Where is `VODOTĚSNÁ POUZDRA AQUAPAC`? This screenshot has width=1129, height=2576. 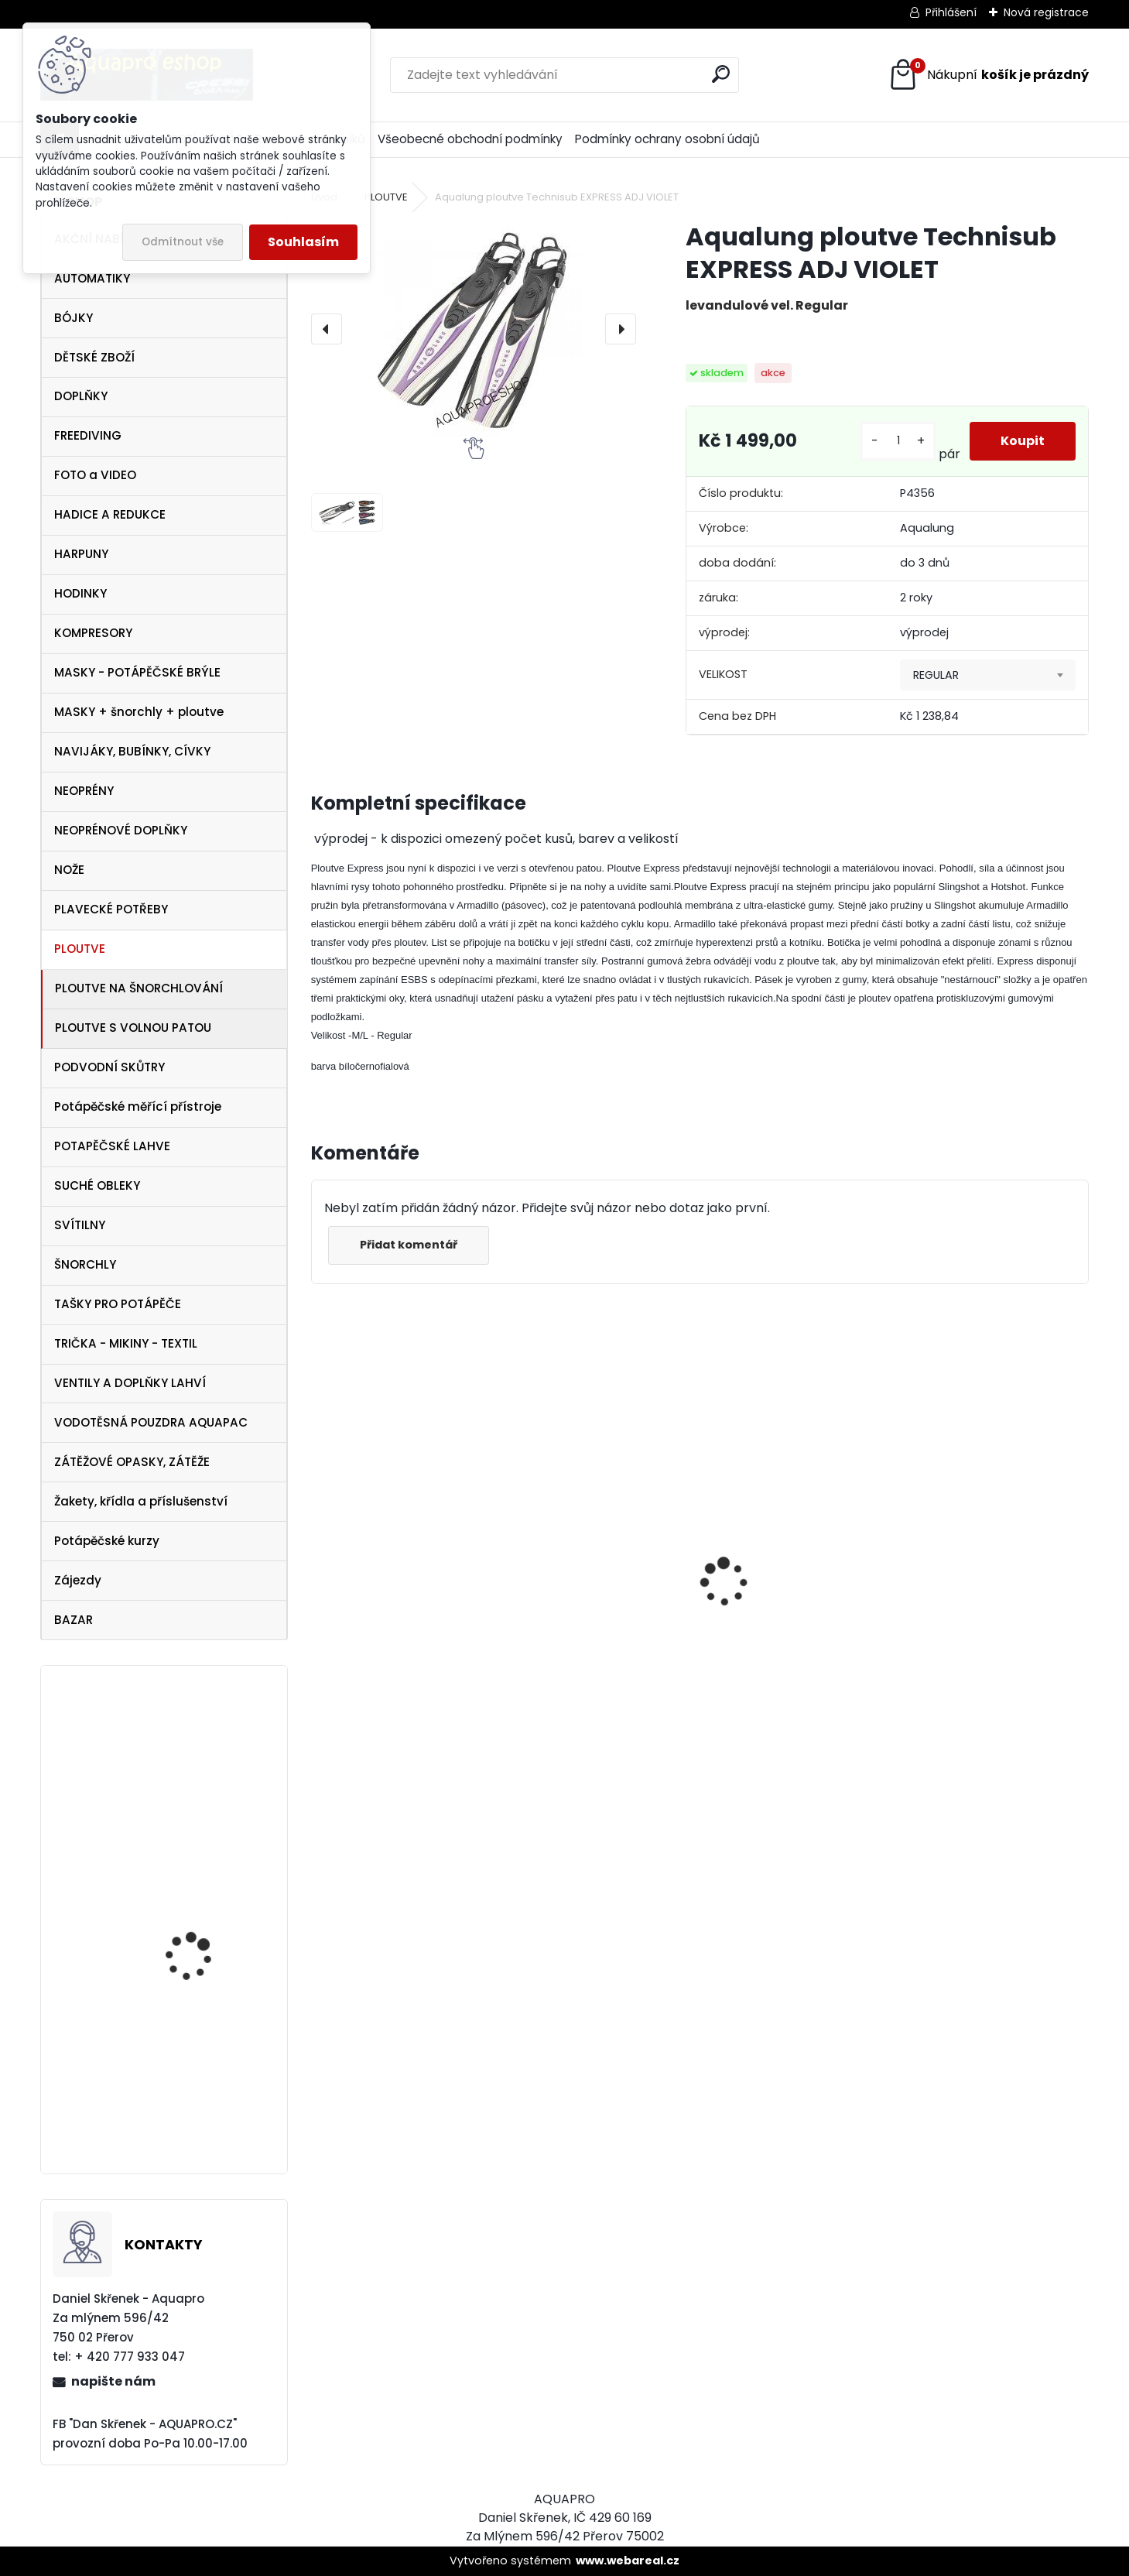 VODOTĚSNÁ POUZDRA AQUAPAC is located at coordinates (151, 1422).